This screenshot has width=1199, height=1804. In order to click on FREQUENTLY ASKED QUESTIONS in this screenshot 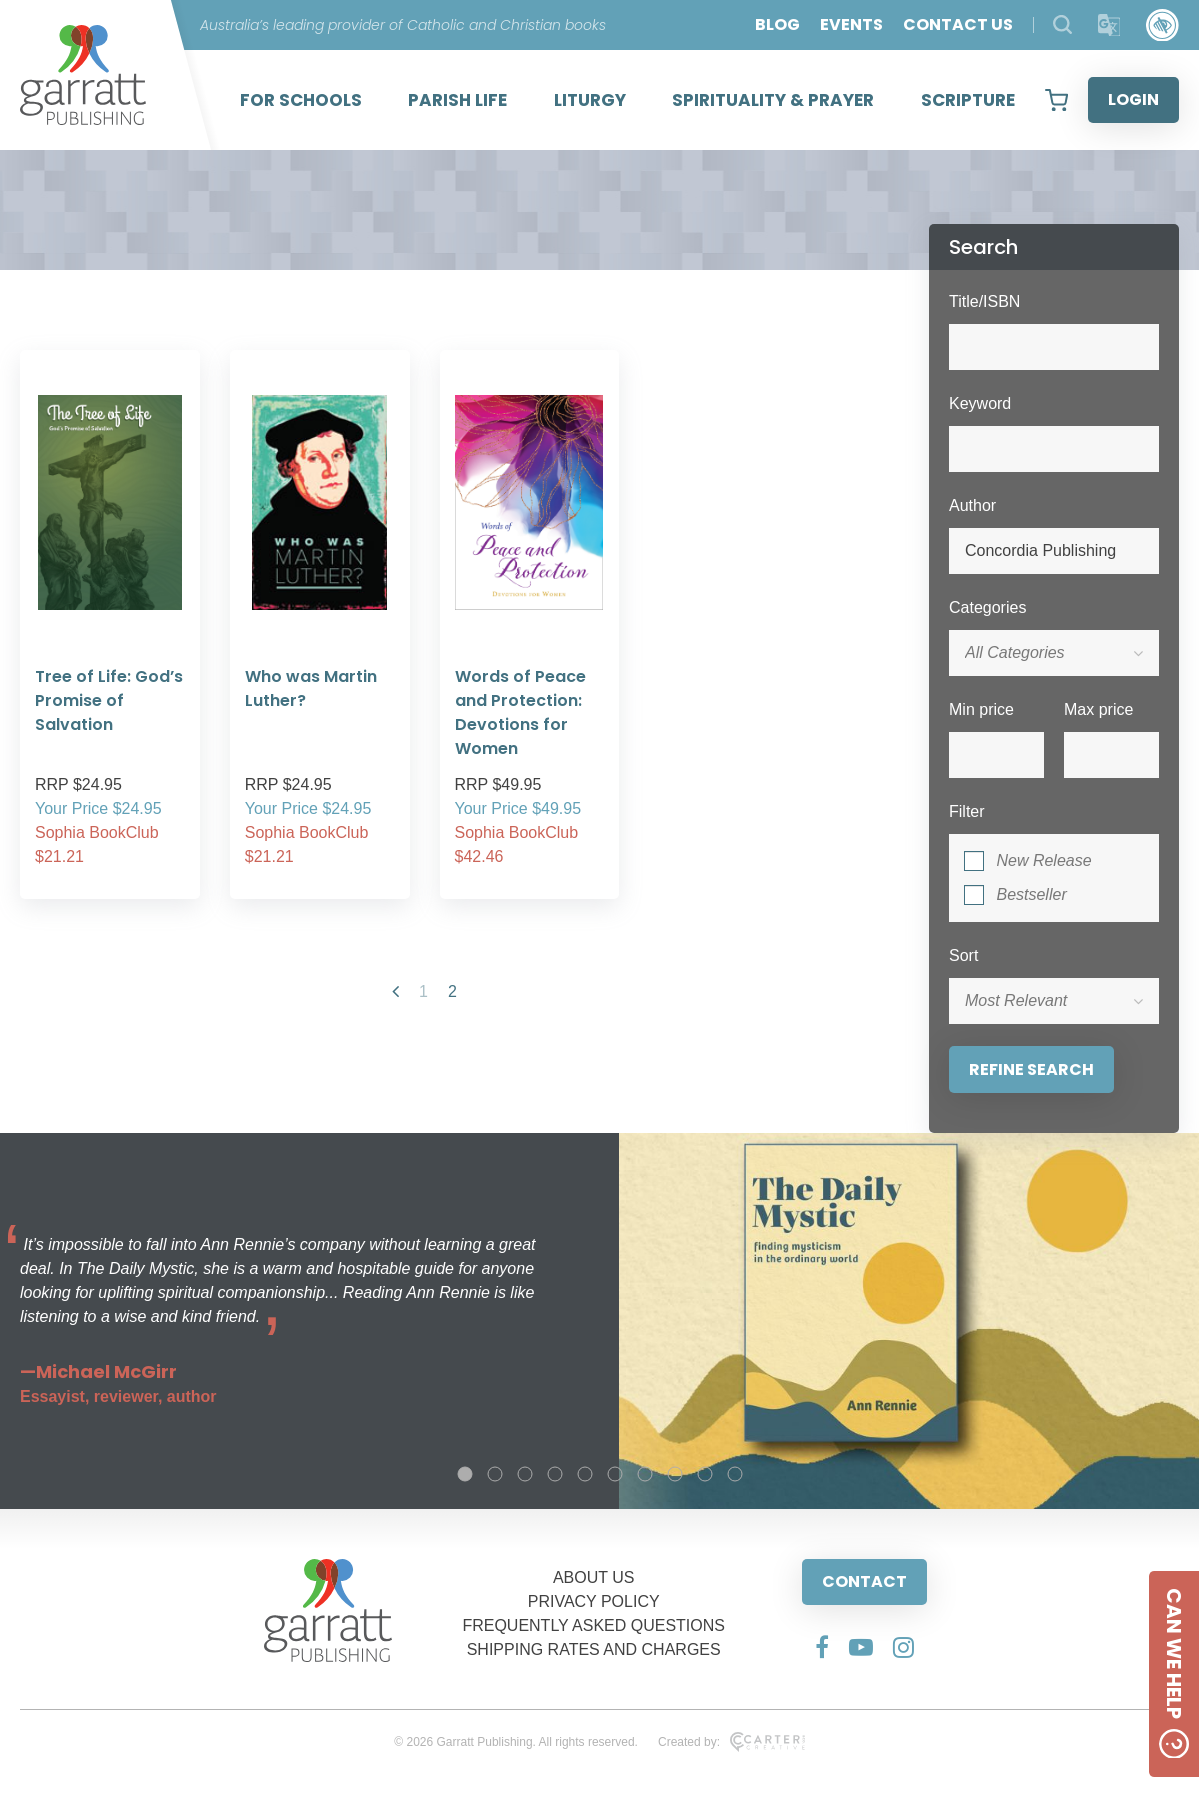, I will do `click(593, 1625)`.